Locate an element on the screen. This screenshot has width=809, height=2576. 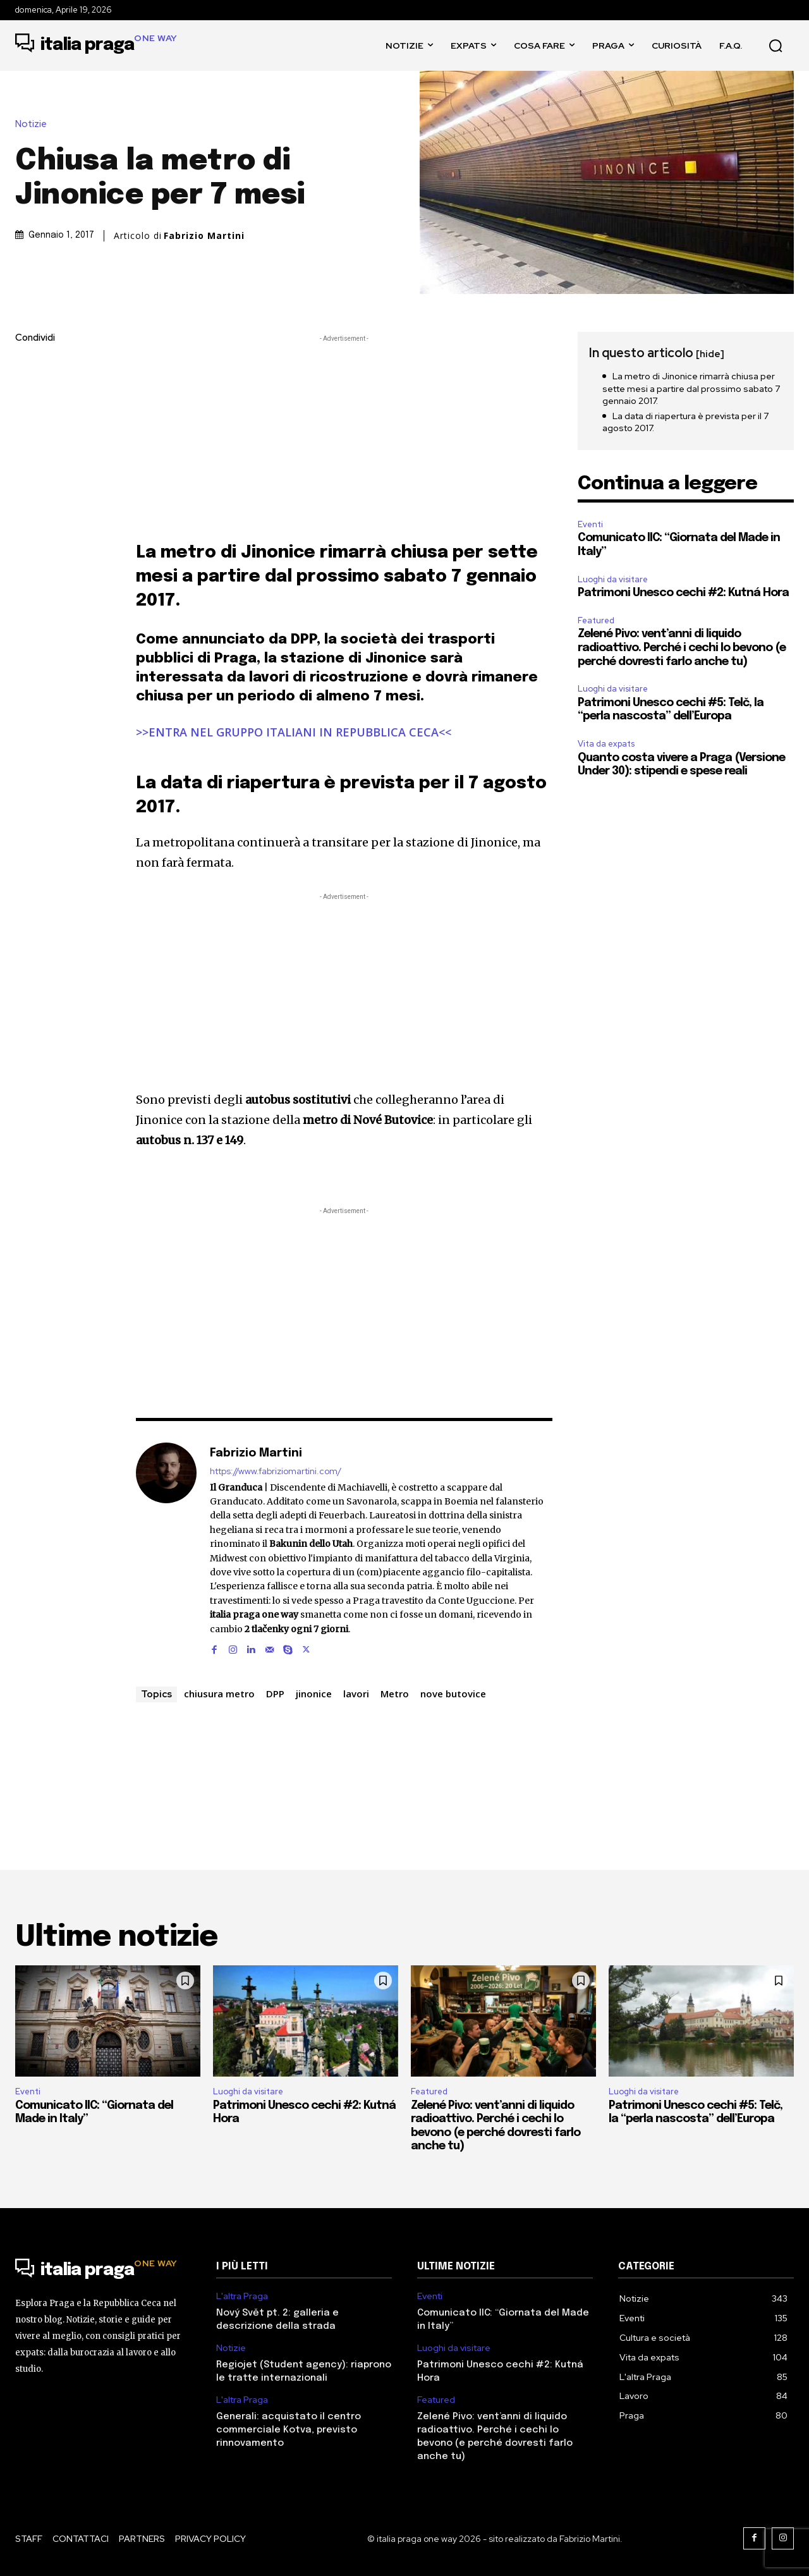
[Logo] is located at coordinates (96, 46).